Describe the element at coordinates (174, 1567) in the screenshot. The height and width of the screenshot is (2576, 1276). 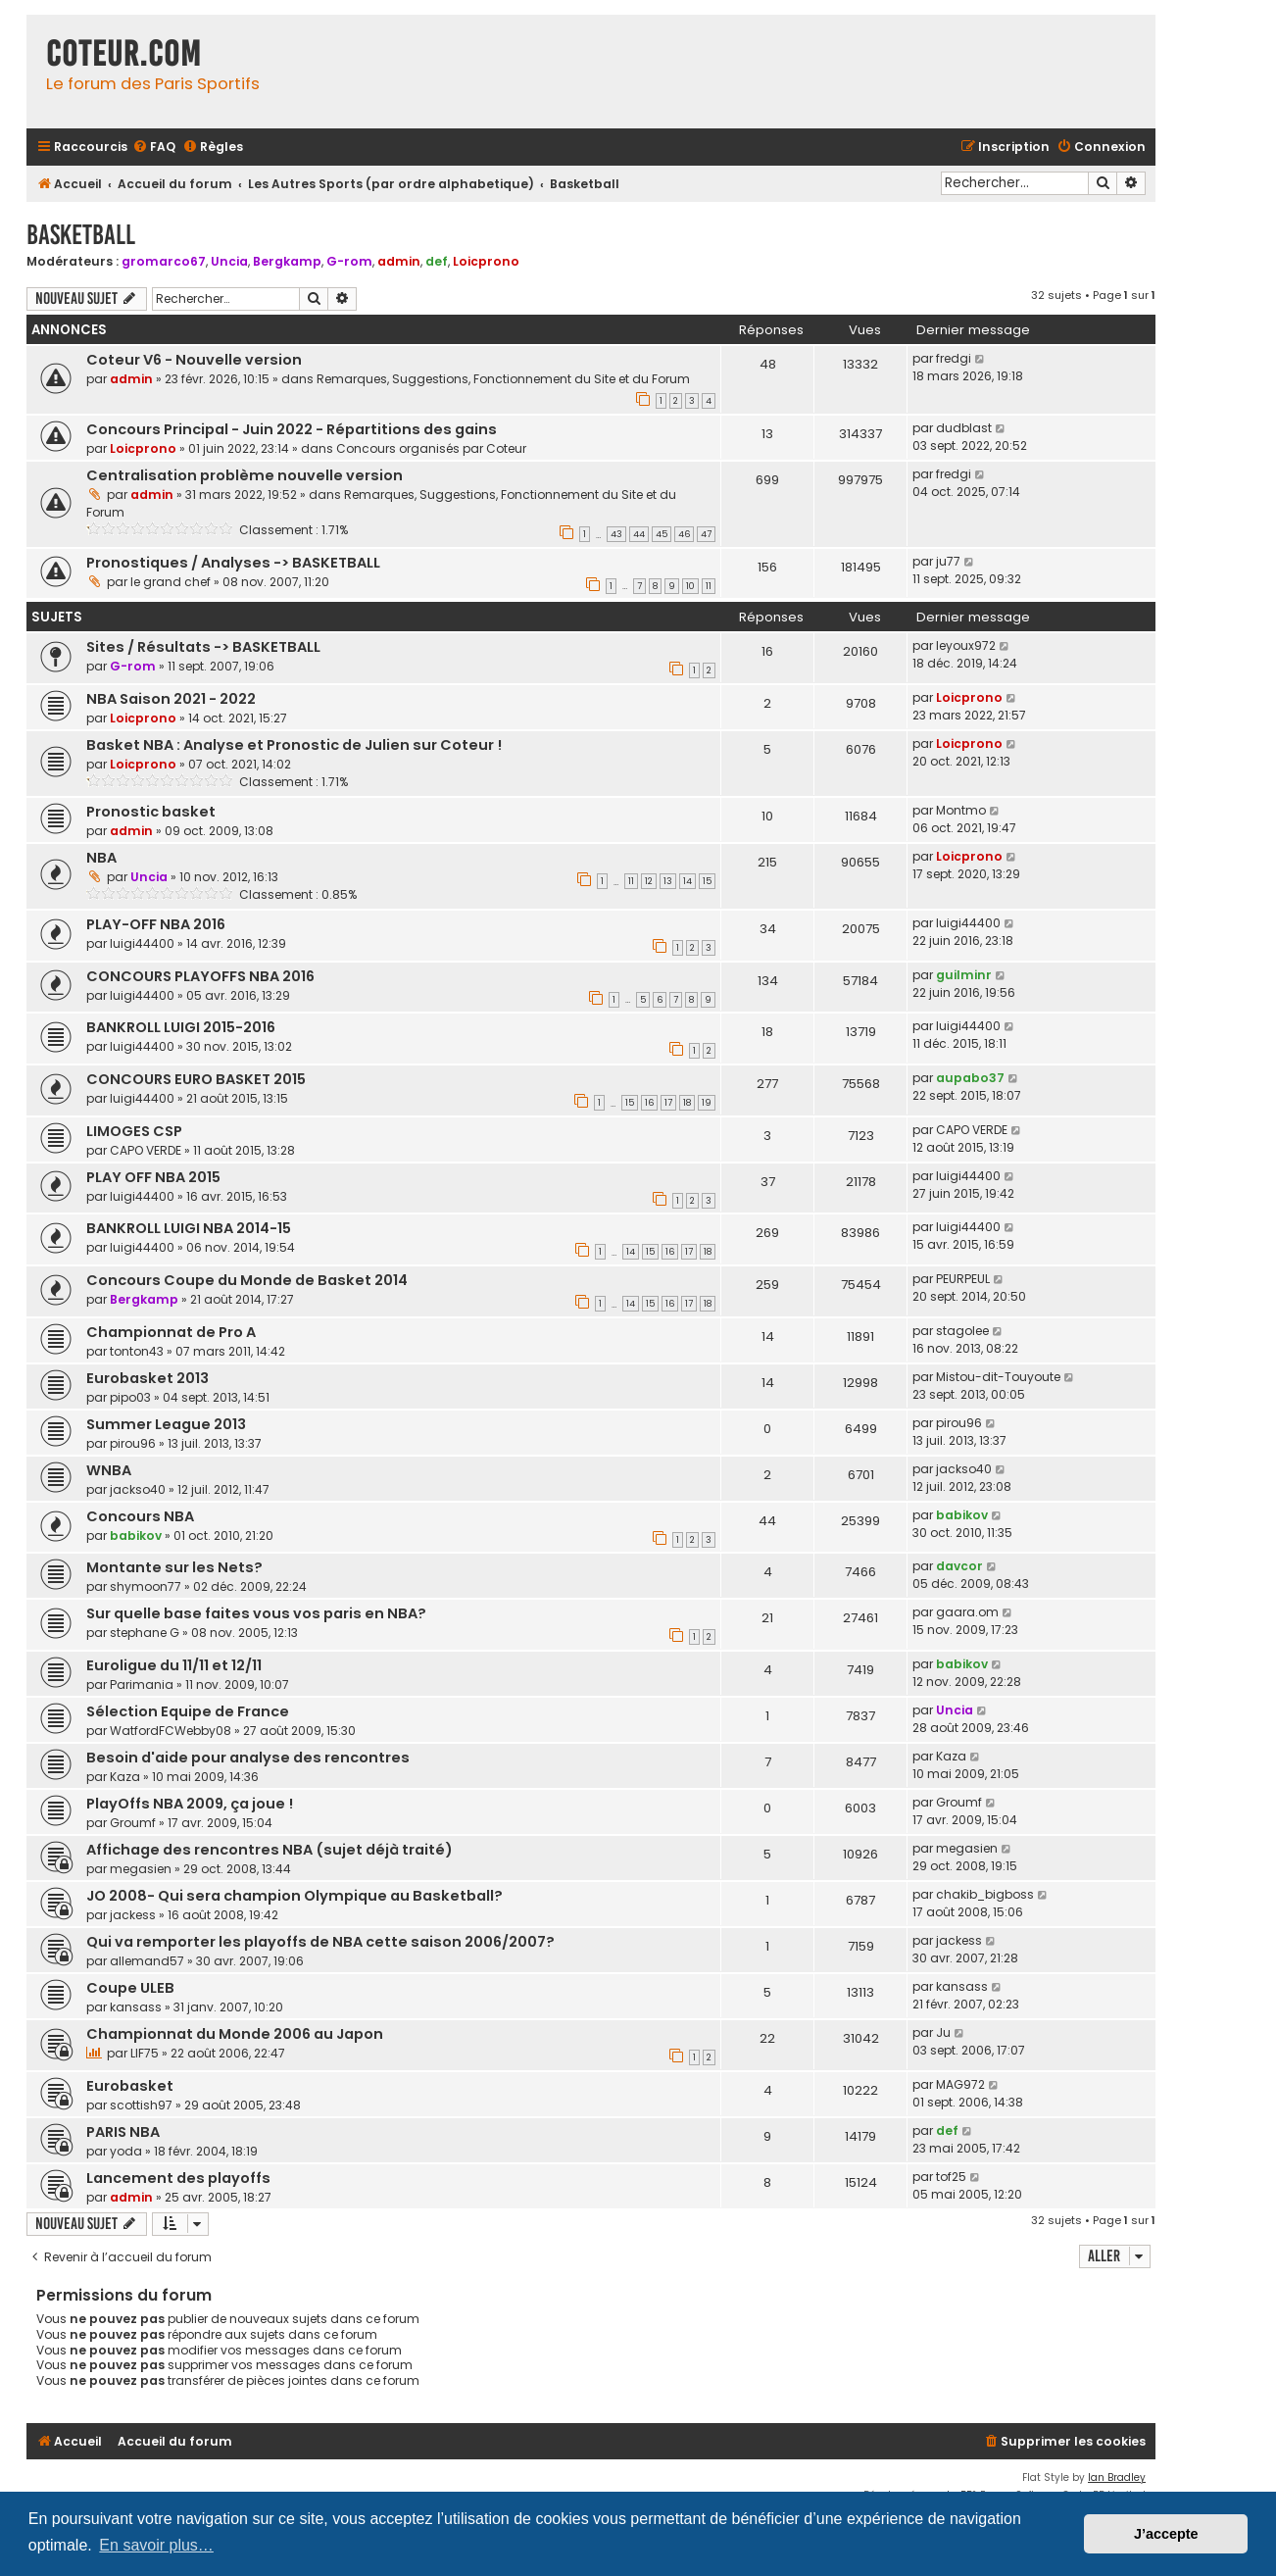
I see `Montante sur les Nets?` at that location.